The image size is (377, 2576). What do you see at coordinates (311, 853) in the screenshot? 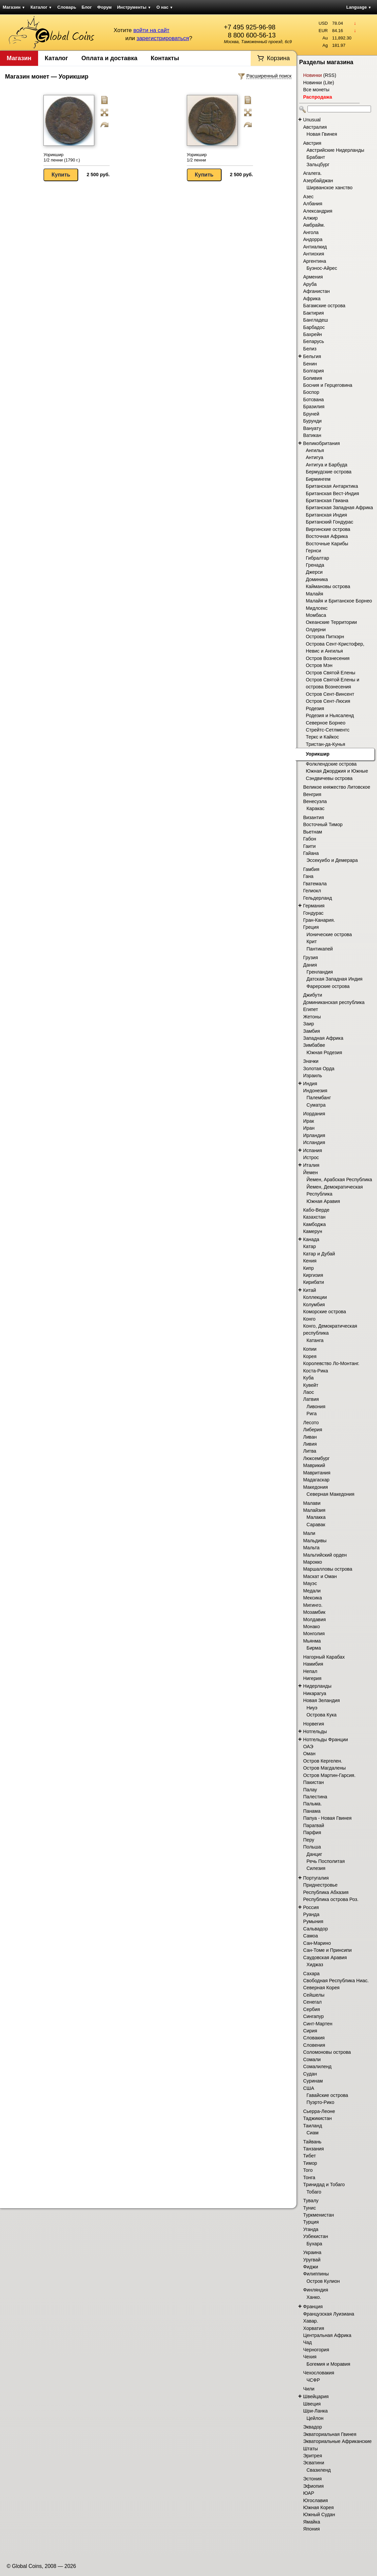
I see `Гайана` at bounding box center [311, 853].